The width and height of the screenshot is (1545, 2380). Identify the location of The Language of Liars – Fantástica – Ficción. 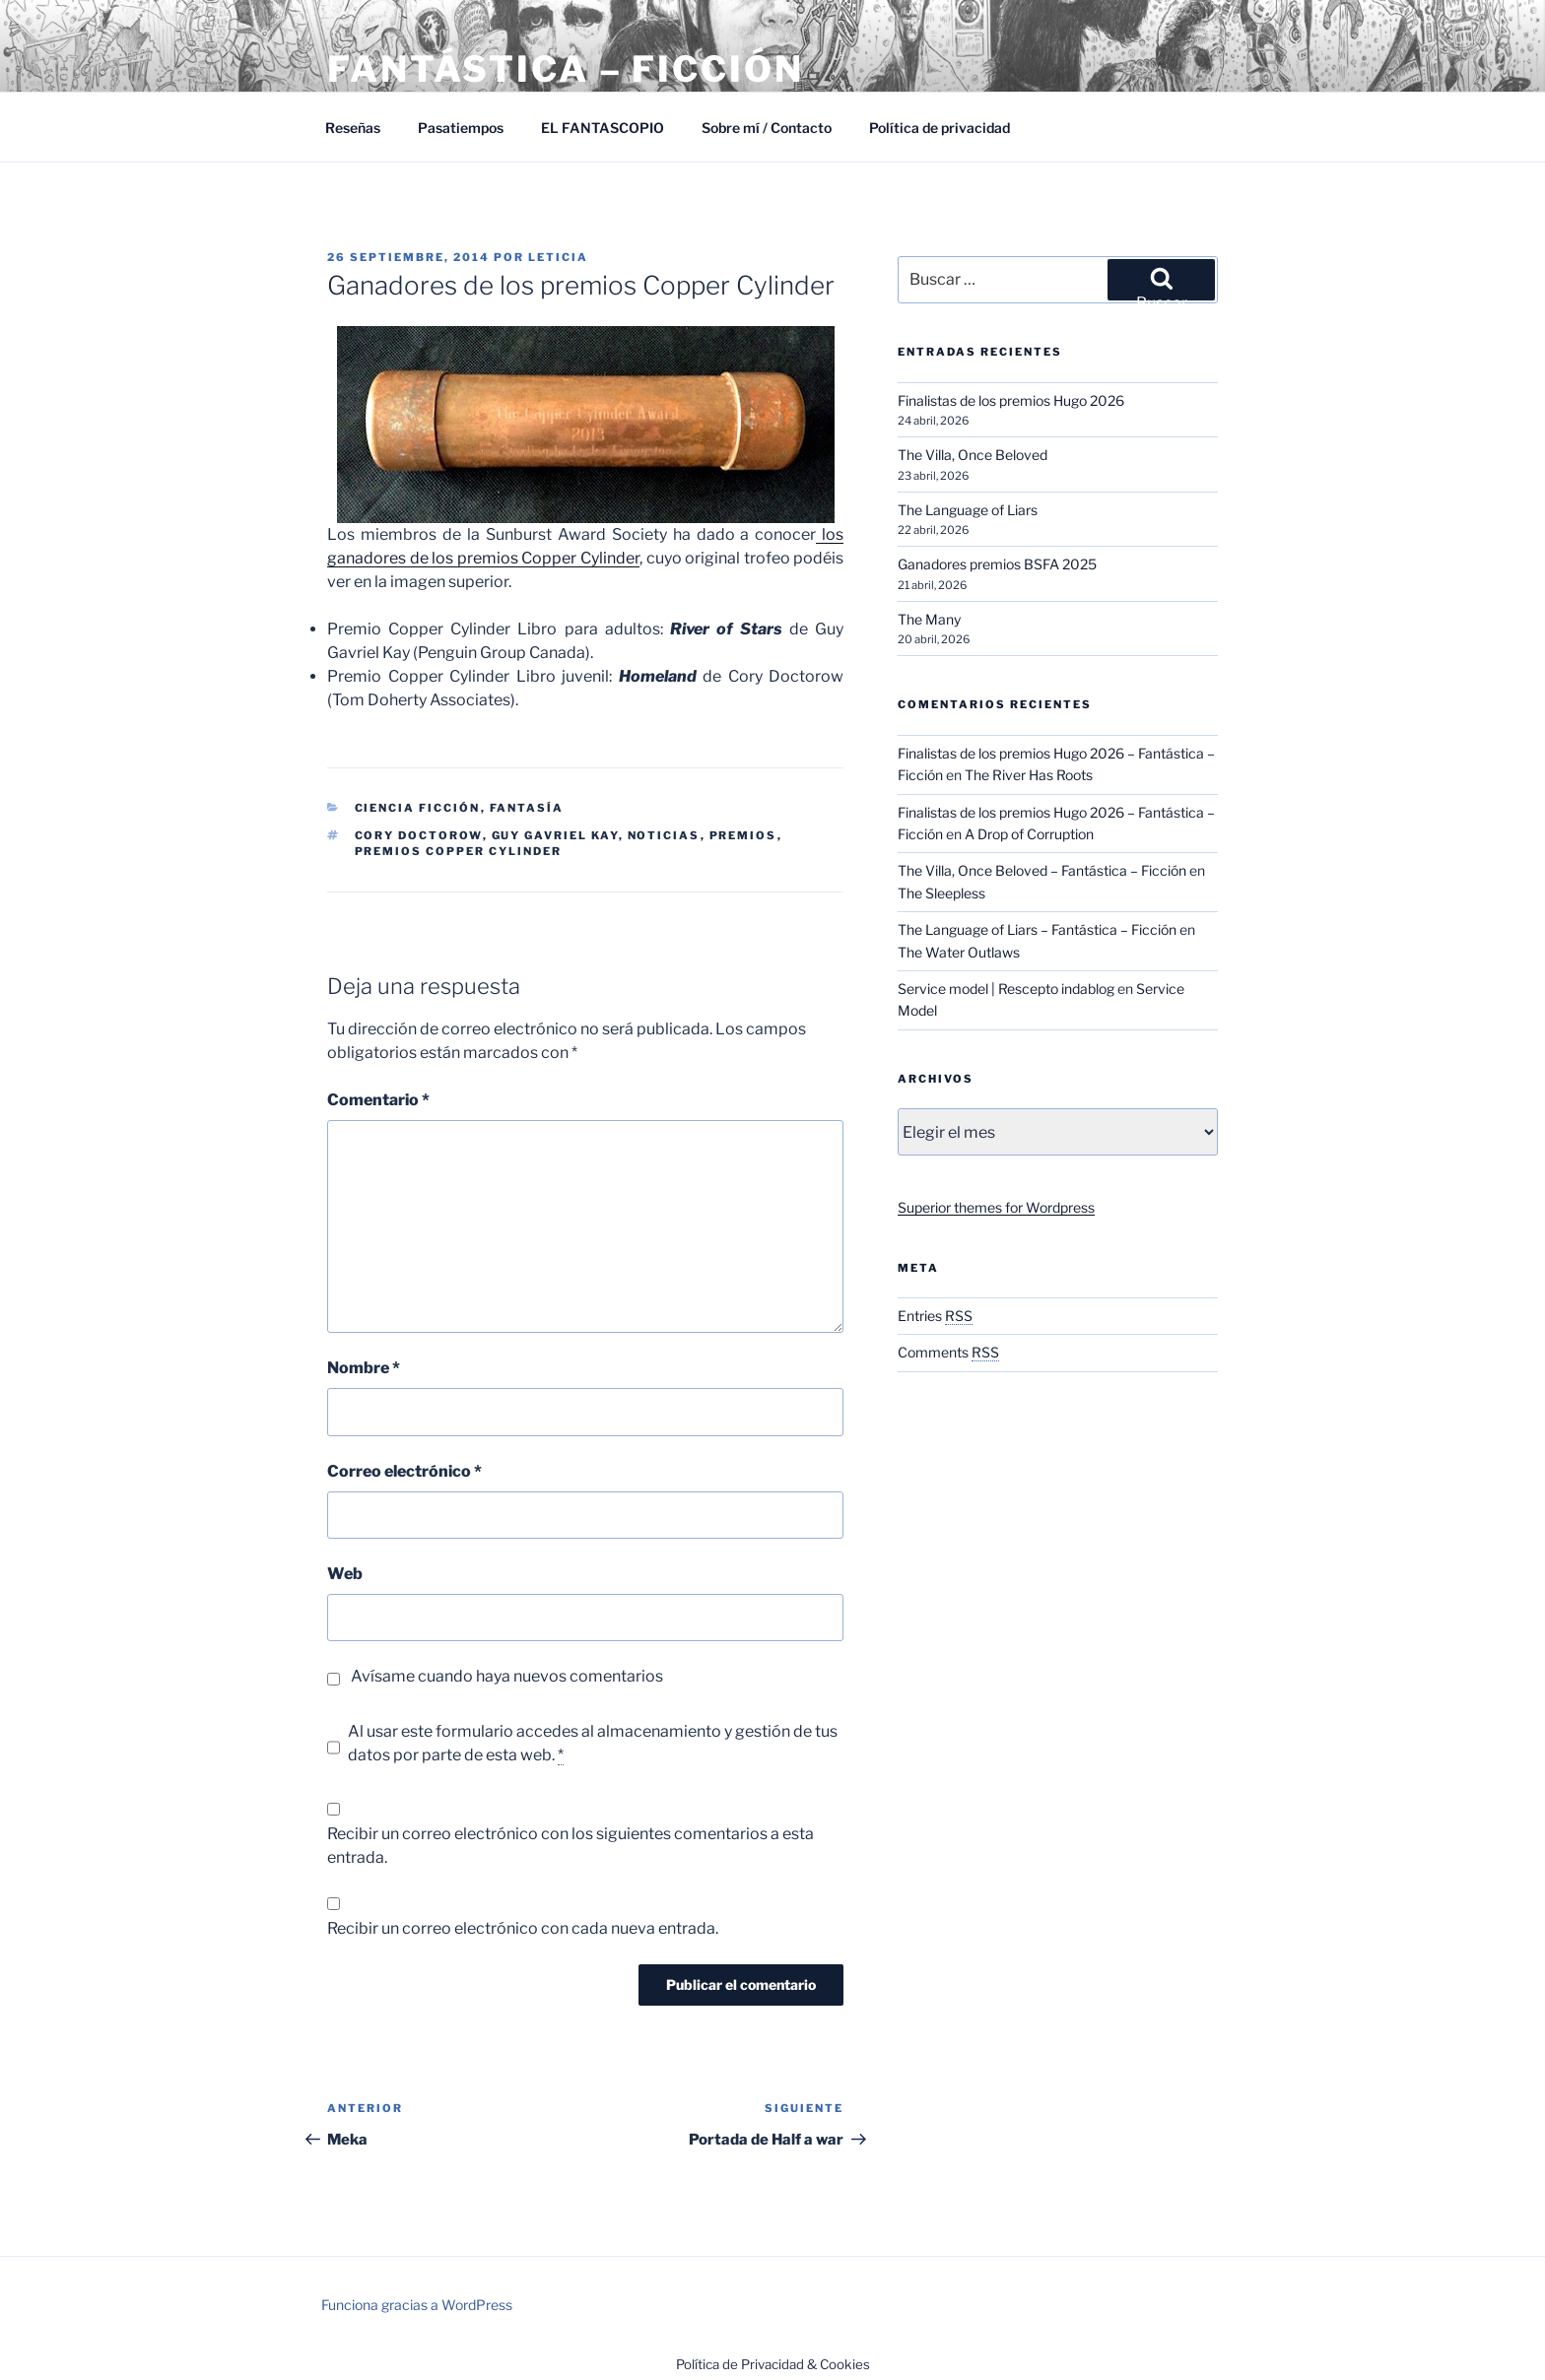
(1037, 929).